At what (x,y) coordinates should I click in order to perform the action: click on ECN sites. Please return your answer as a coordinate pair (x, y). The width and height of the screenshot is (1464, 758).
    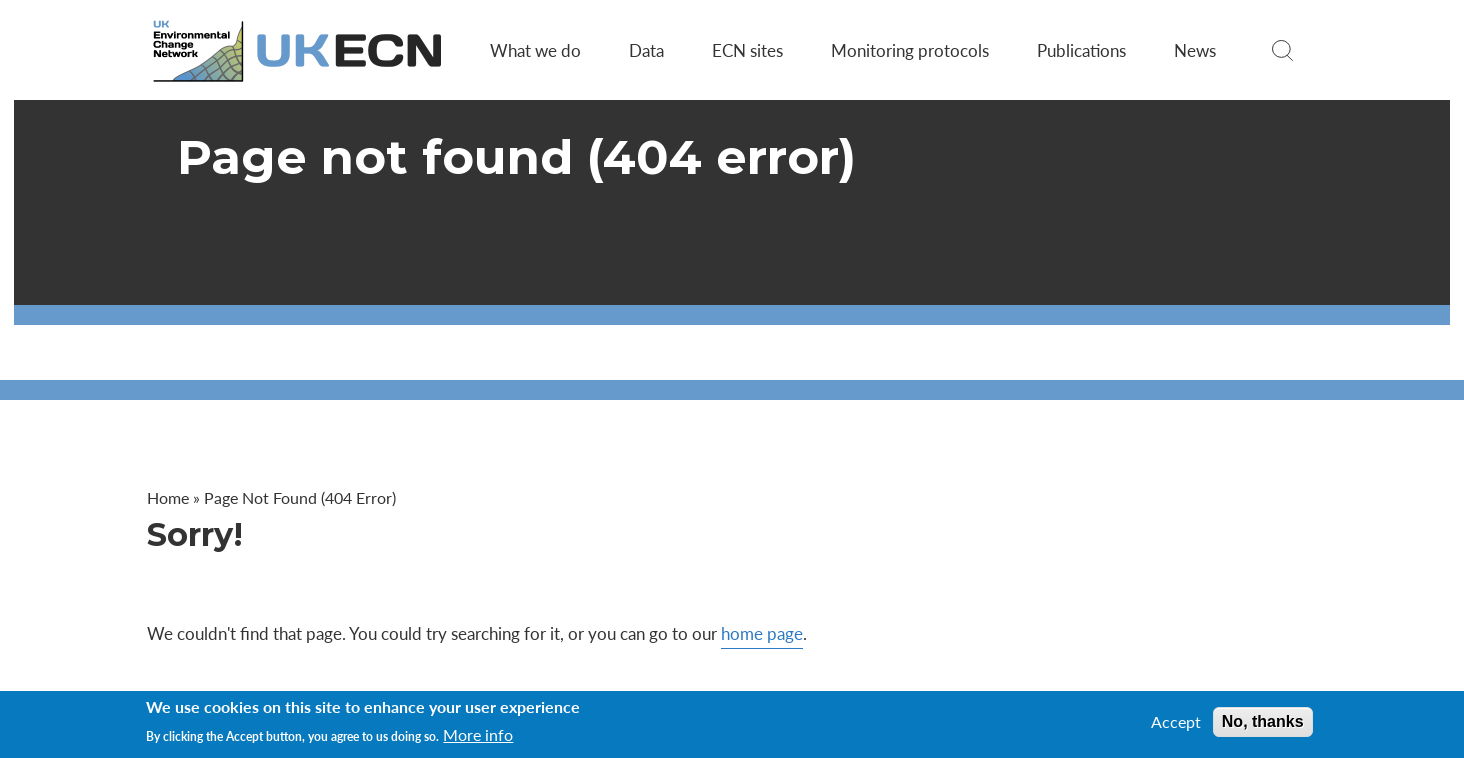
    Looking at the image, I should click on (747, 50).